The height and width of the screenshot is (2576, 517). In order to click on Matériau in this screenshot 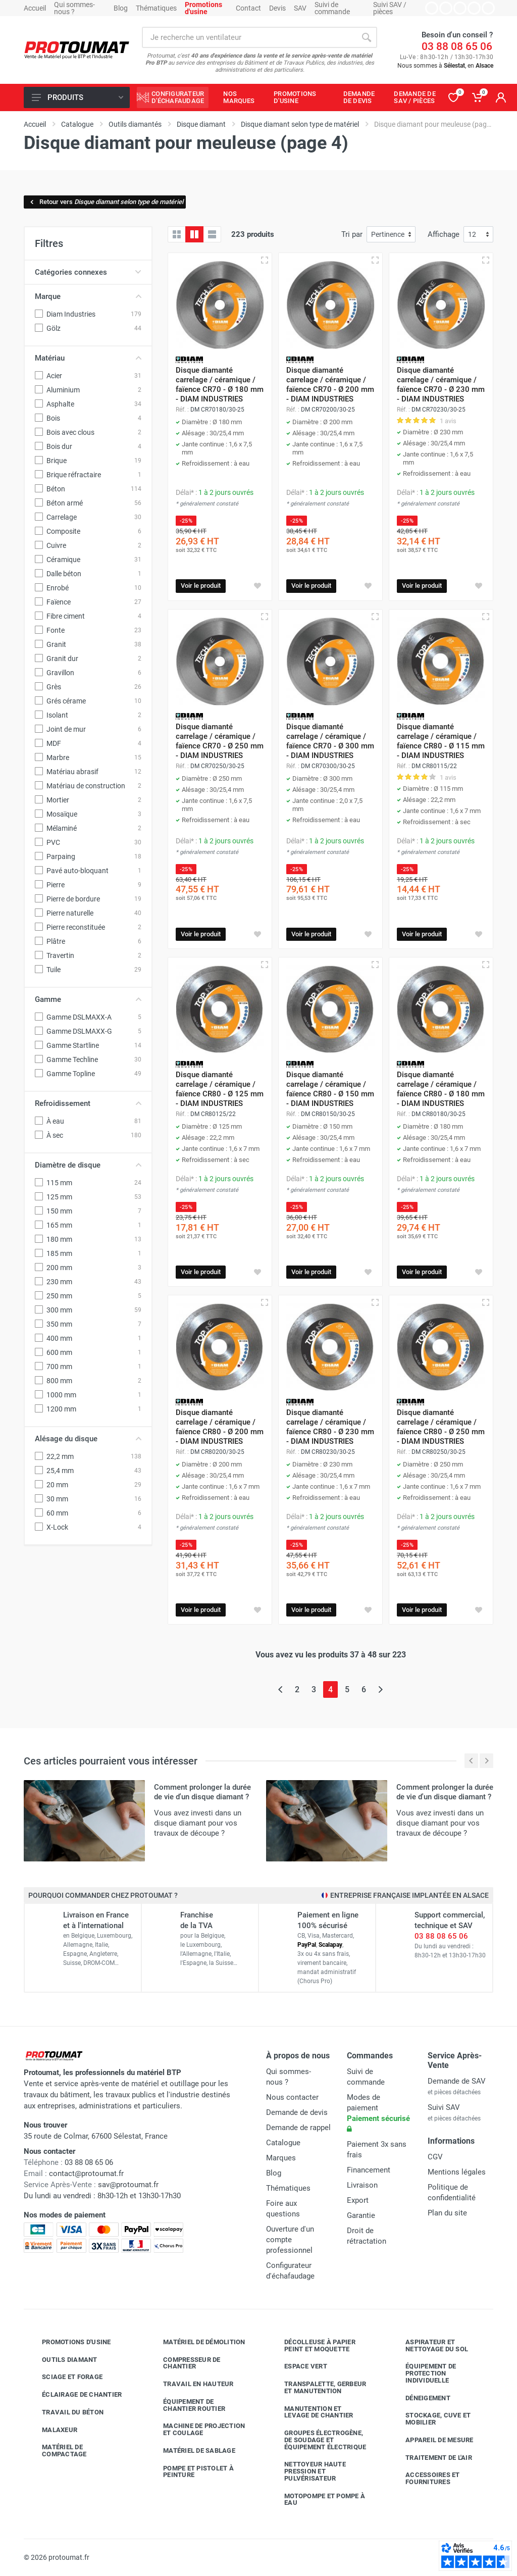, I will do `click(88, 358)`.